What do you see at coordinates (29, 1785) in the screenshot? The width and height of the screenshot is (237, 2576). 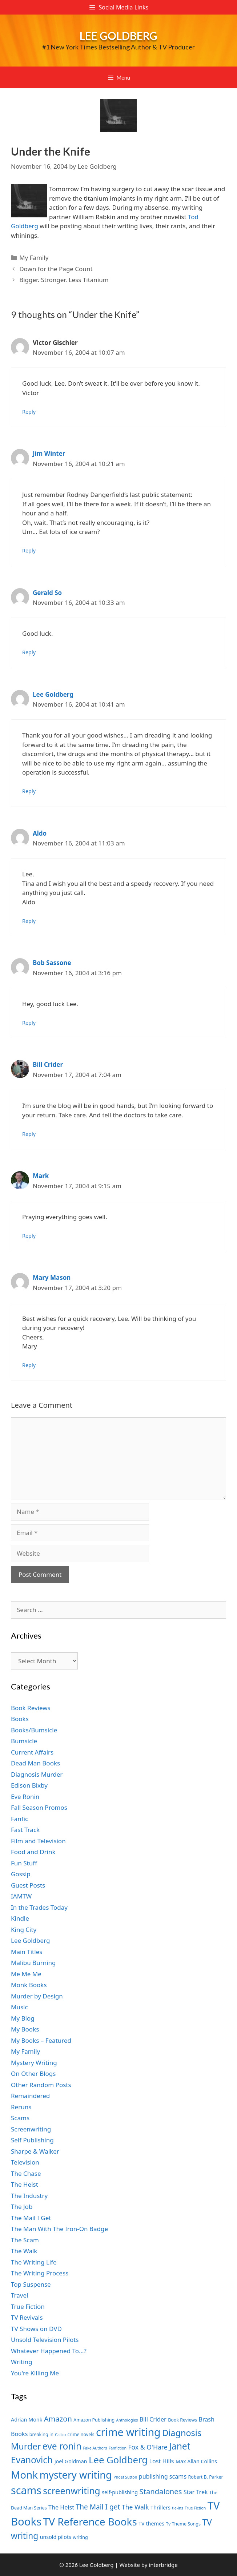 I see `Edison Bixby` at bounding box center [29, 1785].